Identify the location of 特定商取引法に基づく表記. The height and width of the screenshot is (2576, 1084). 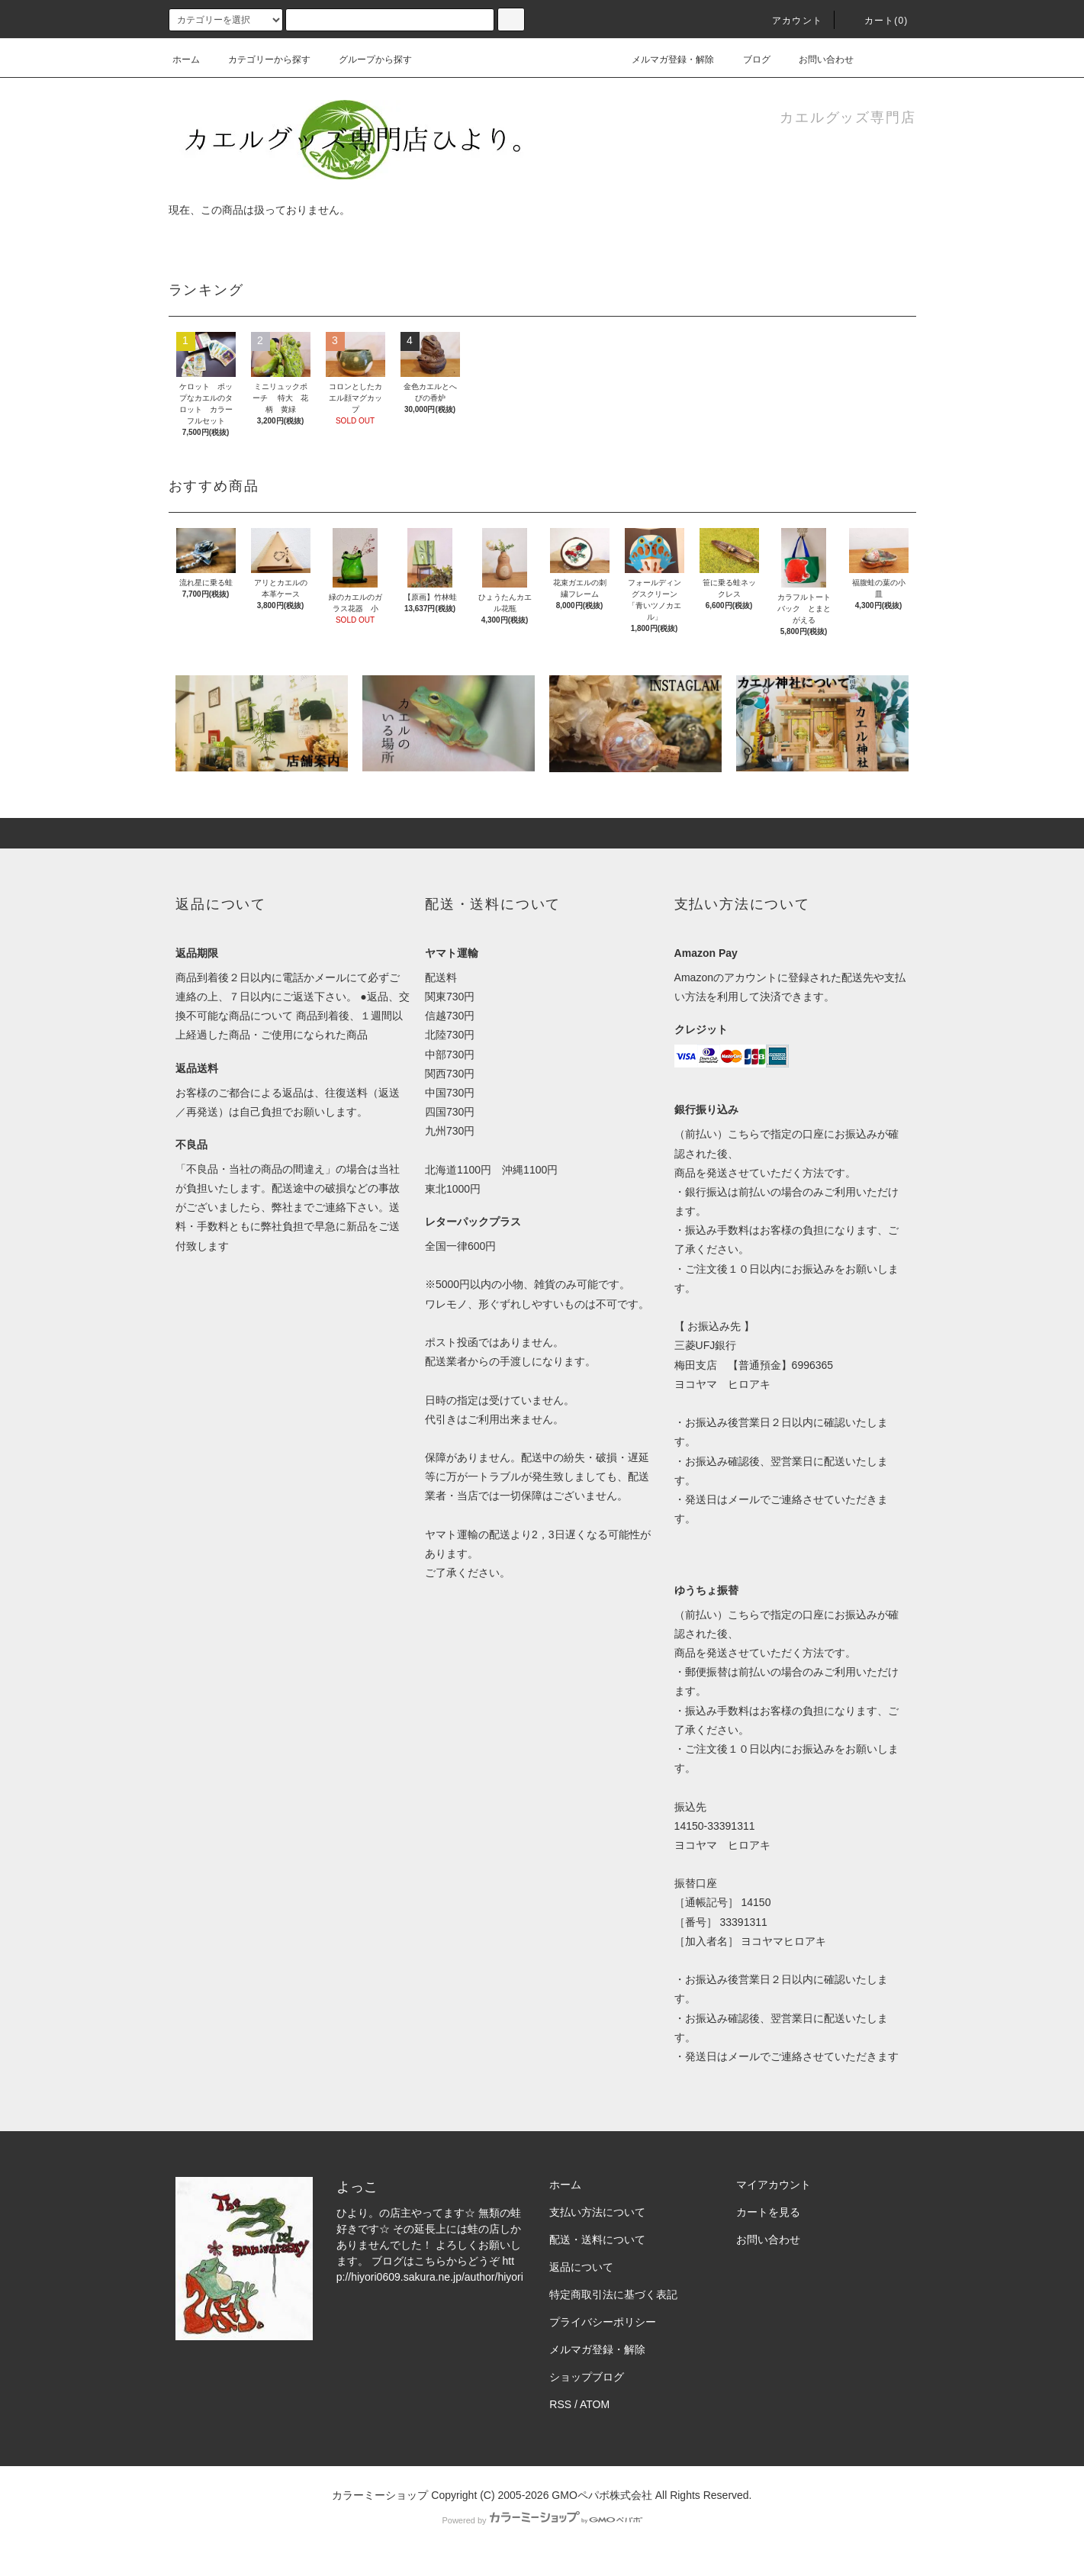
(613, 2294).